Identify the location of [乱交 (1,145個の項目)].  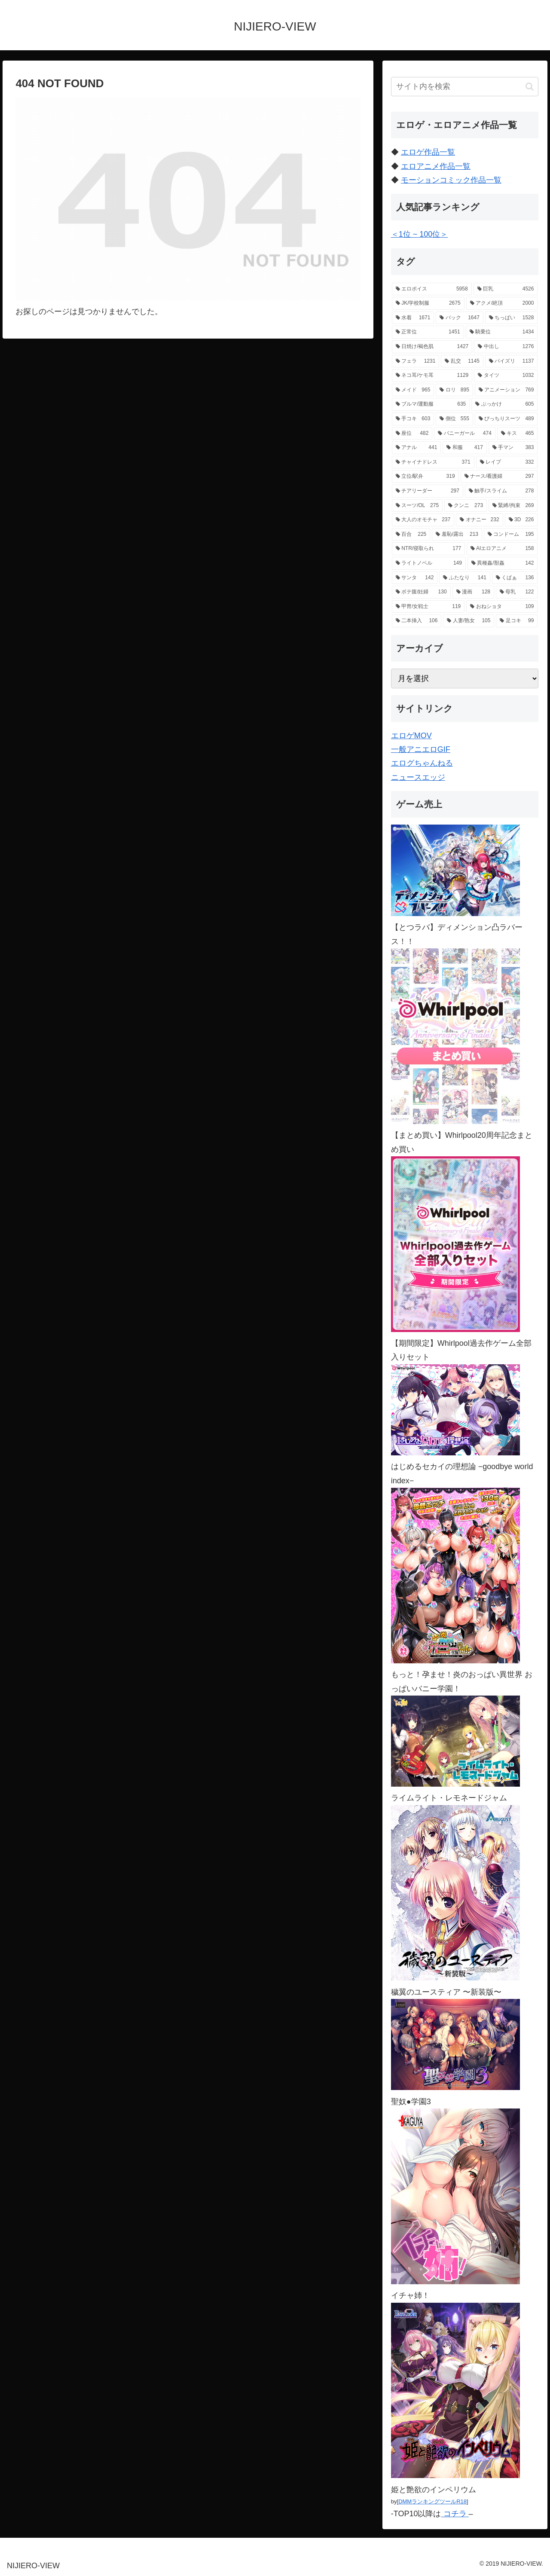
(462, 361).